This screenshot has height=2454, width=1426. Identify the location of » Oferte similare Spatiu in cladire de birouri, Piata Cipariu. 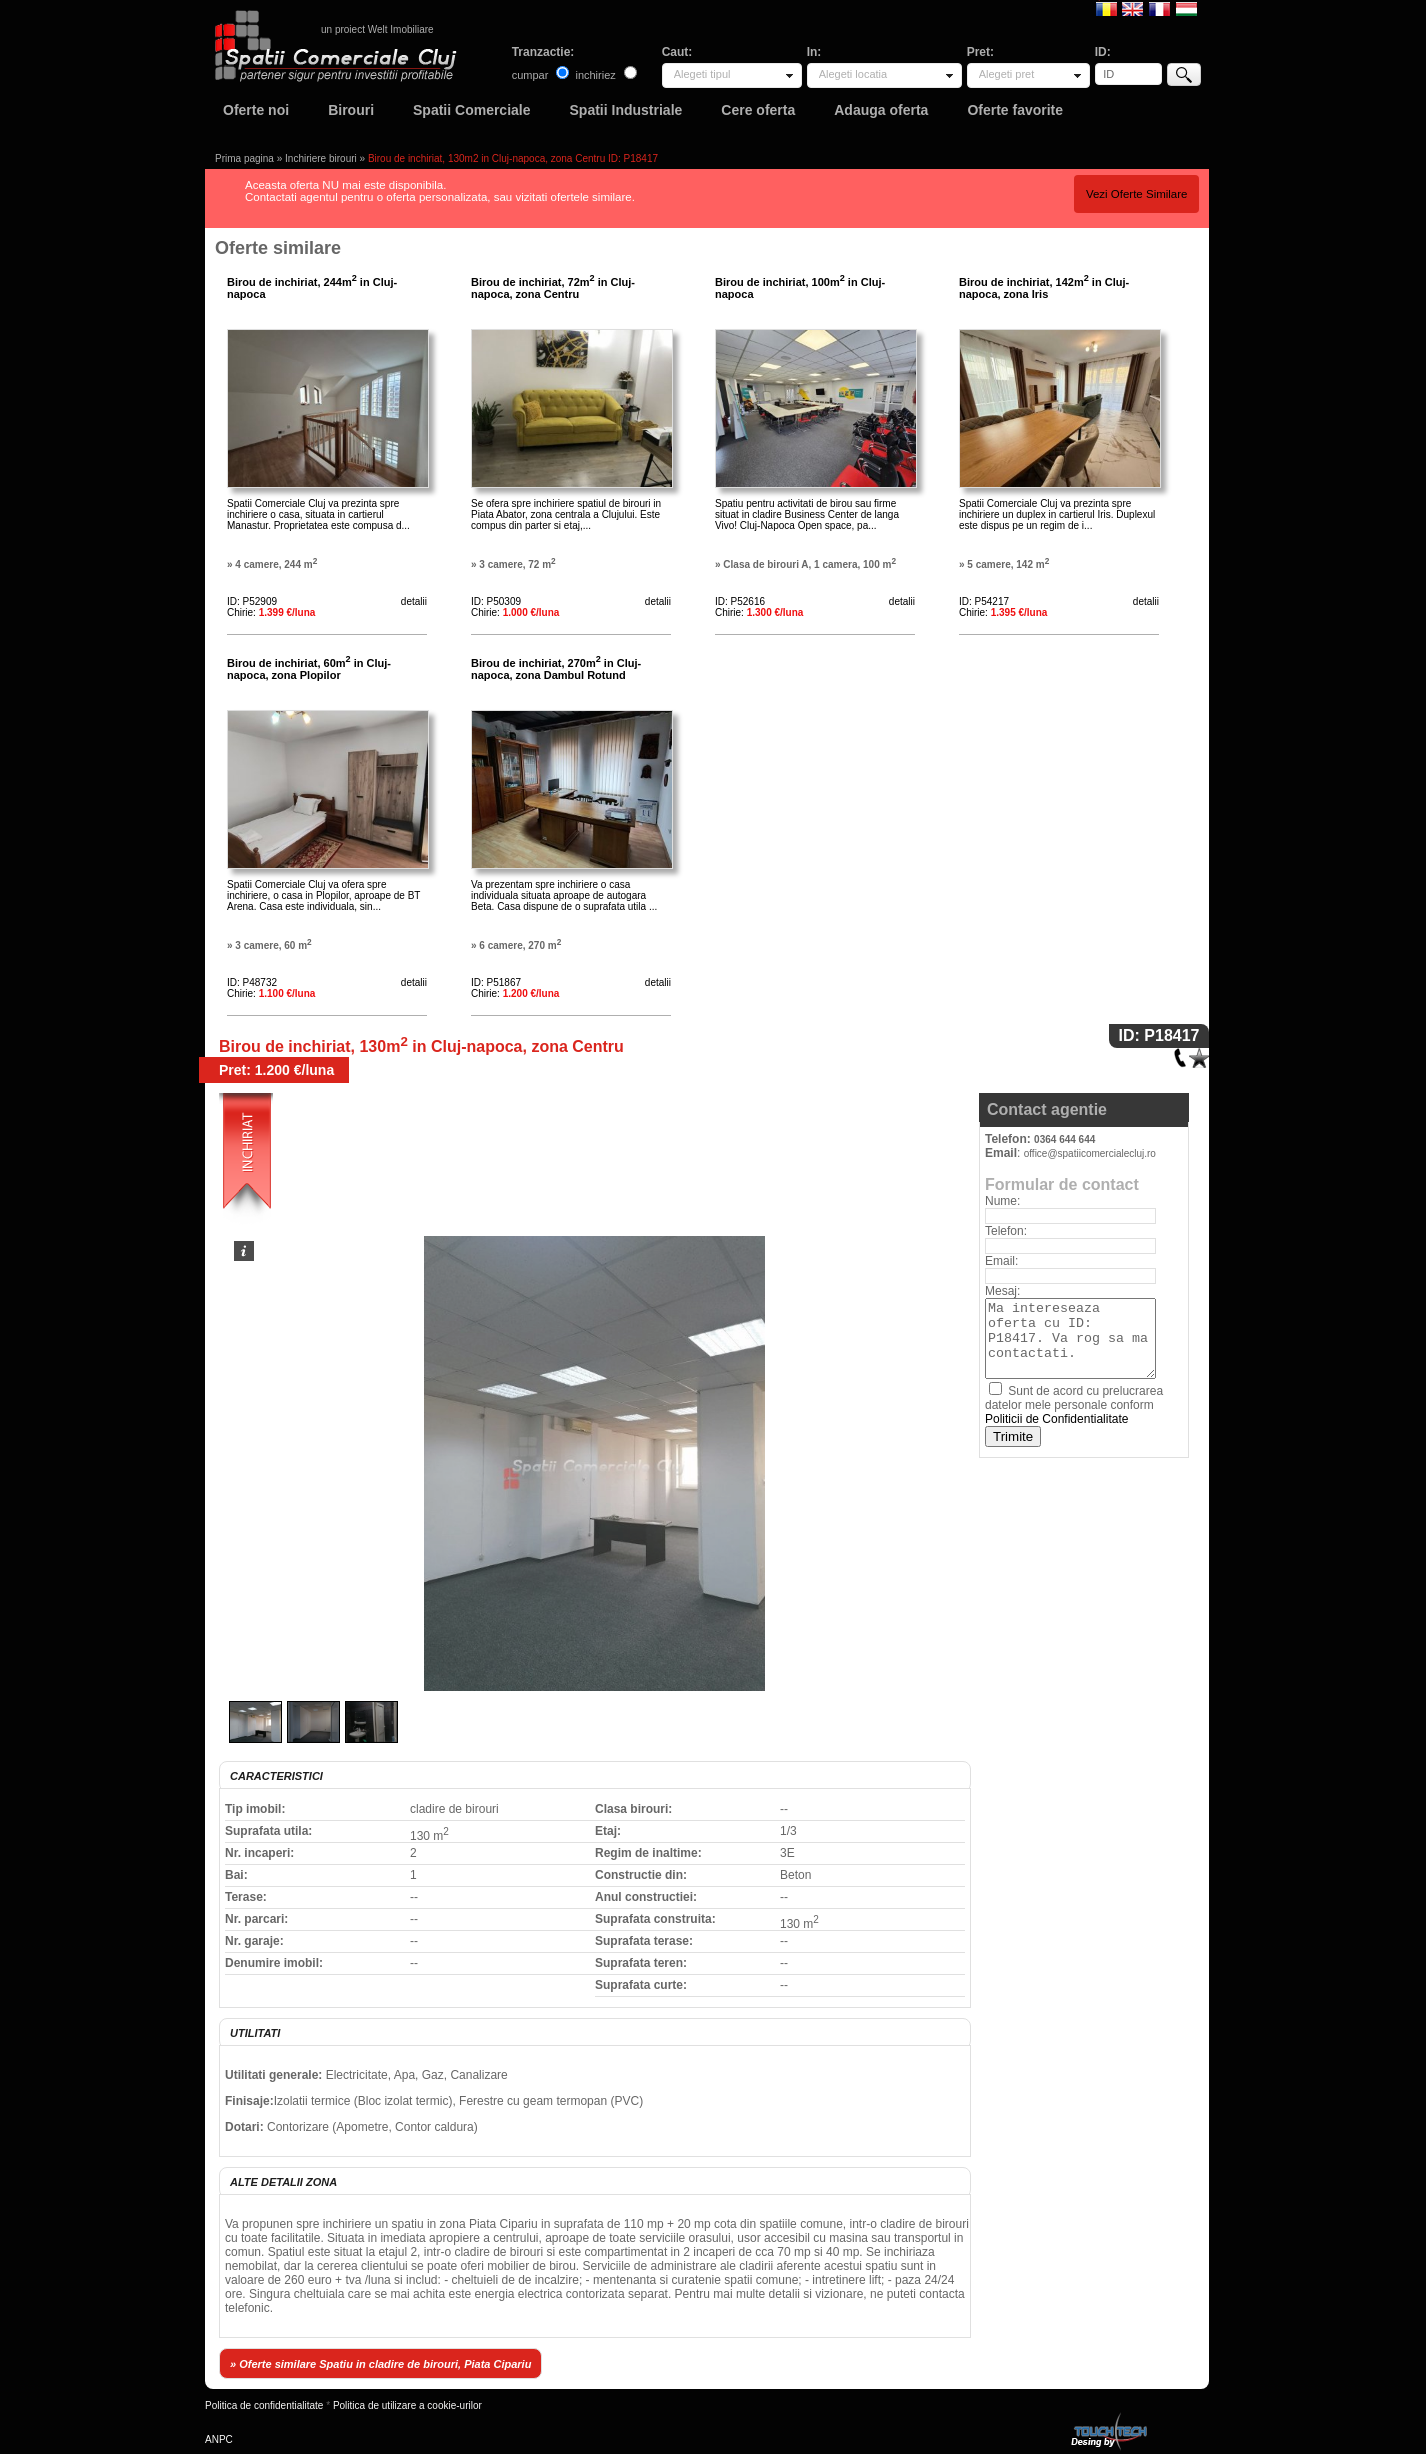
(380, 2364).